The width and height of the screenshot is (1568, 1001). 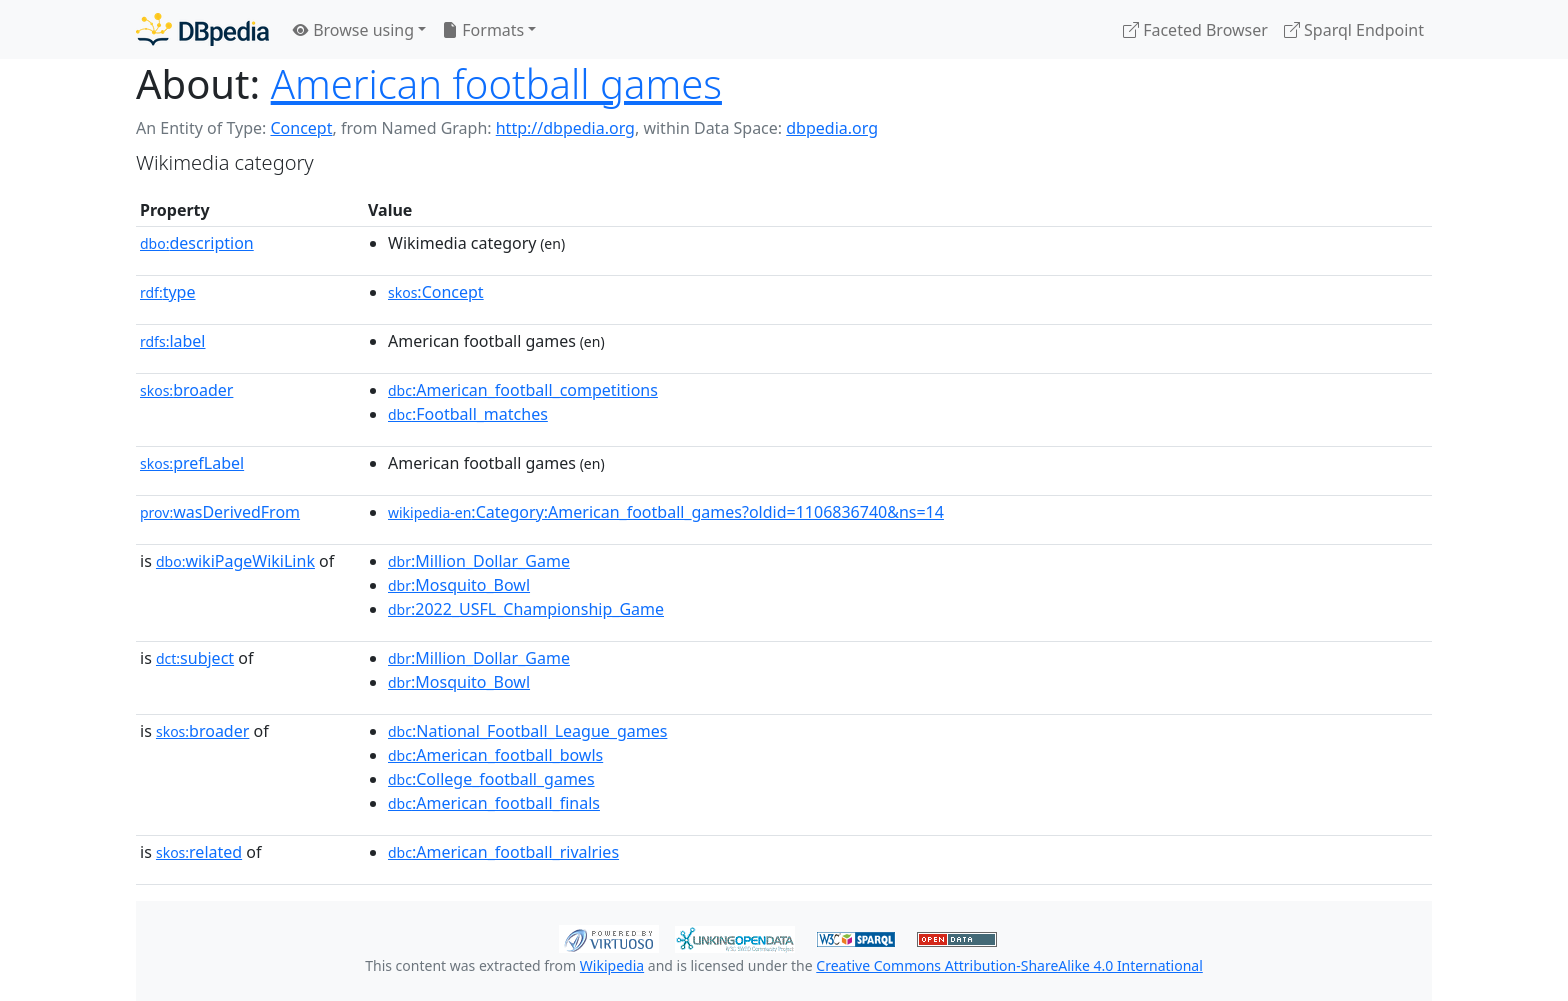 What do you see at coordinates (495, 755) in the screenshot?
I see `:American_football_bowls` at bounding box center [495, 755].